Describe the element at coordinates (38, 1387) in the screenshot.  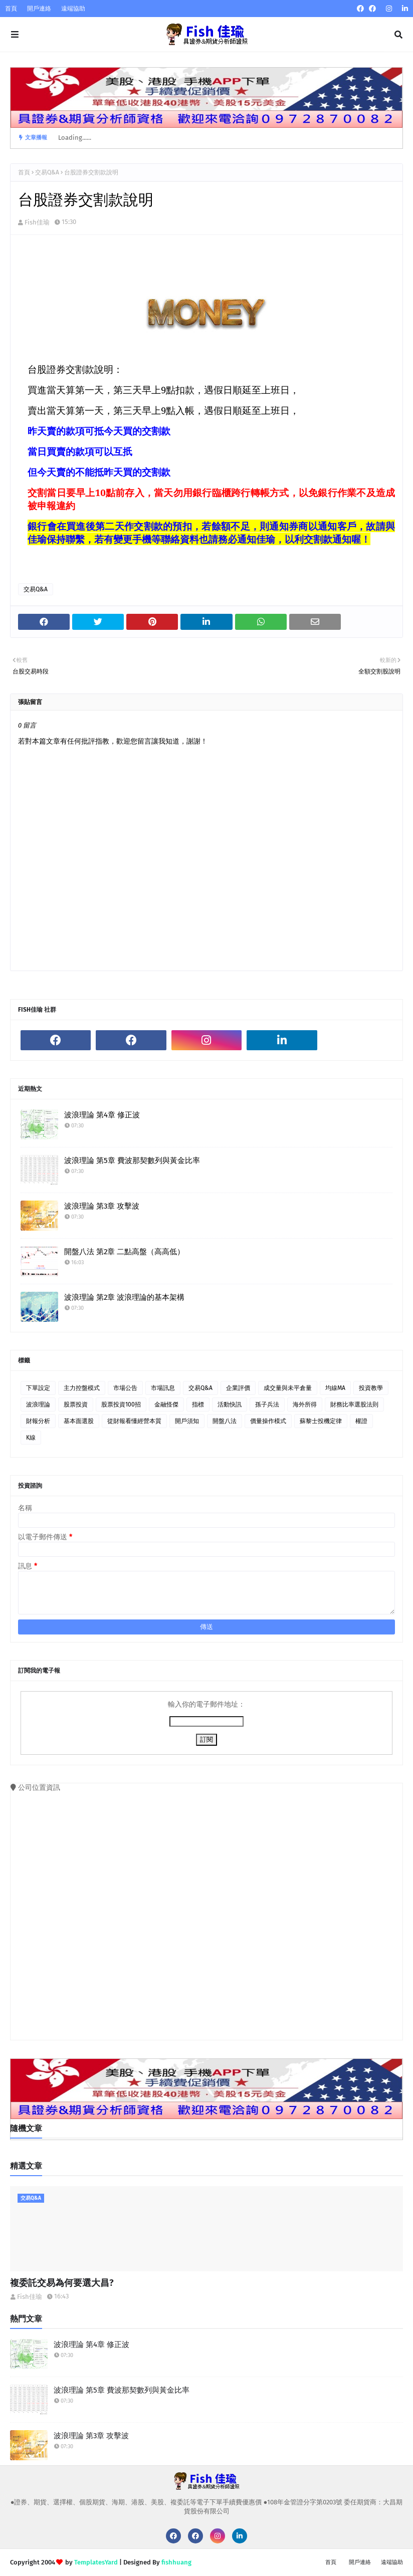
I see `下單設定` at that location.